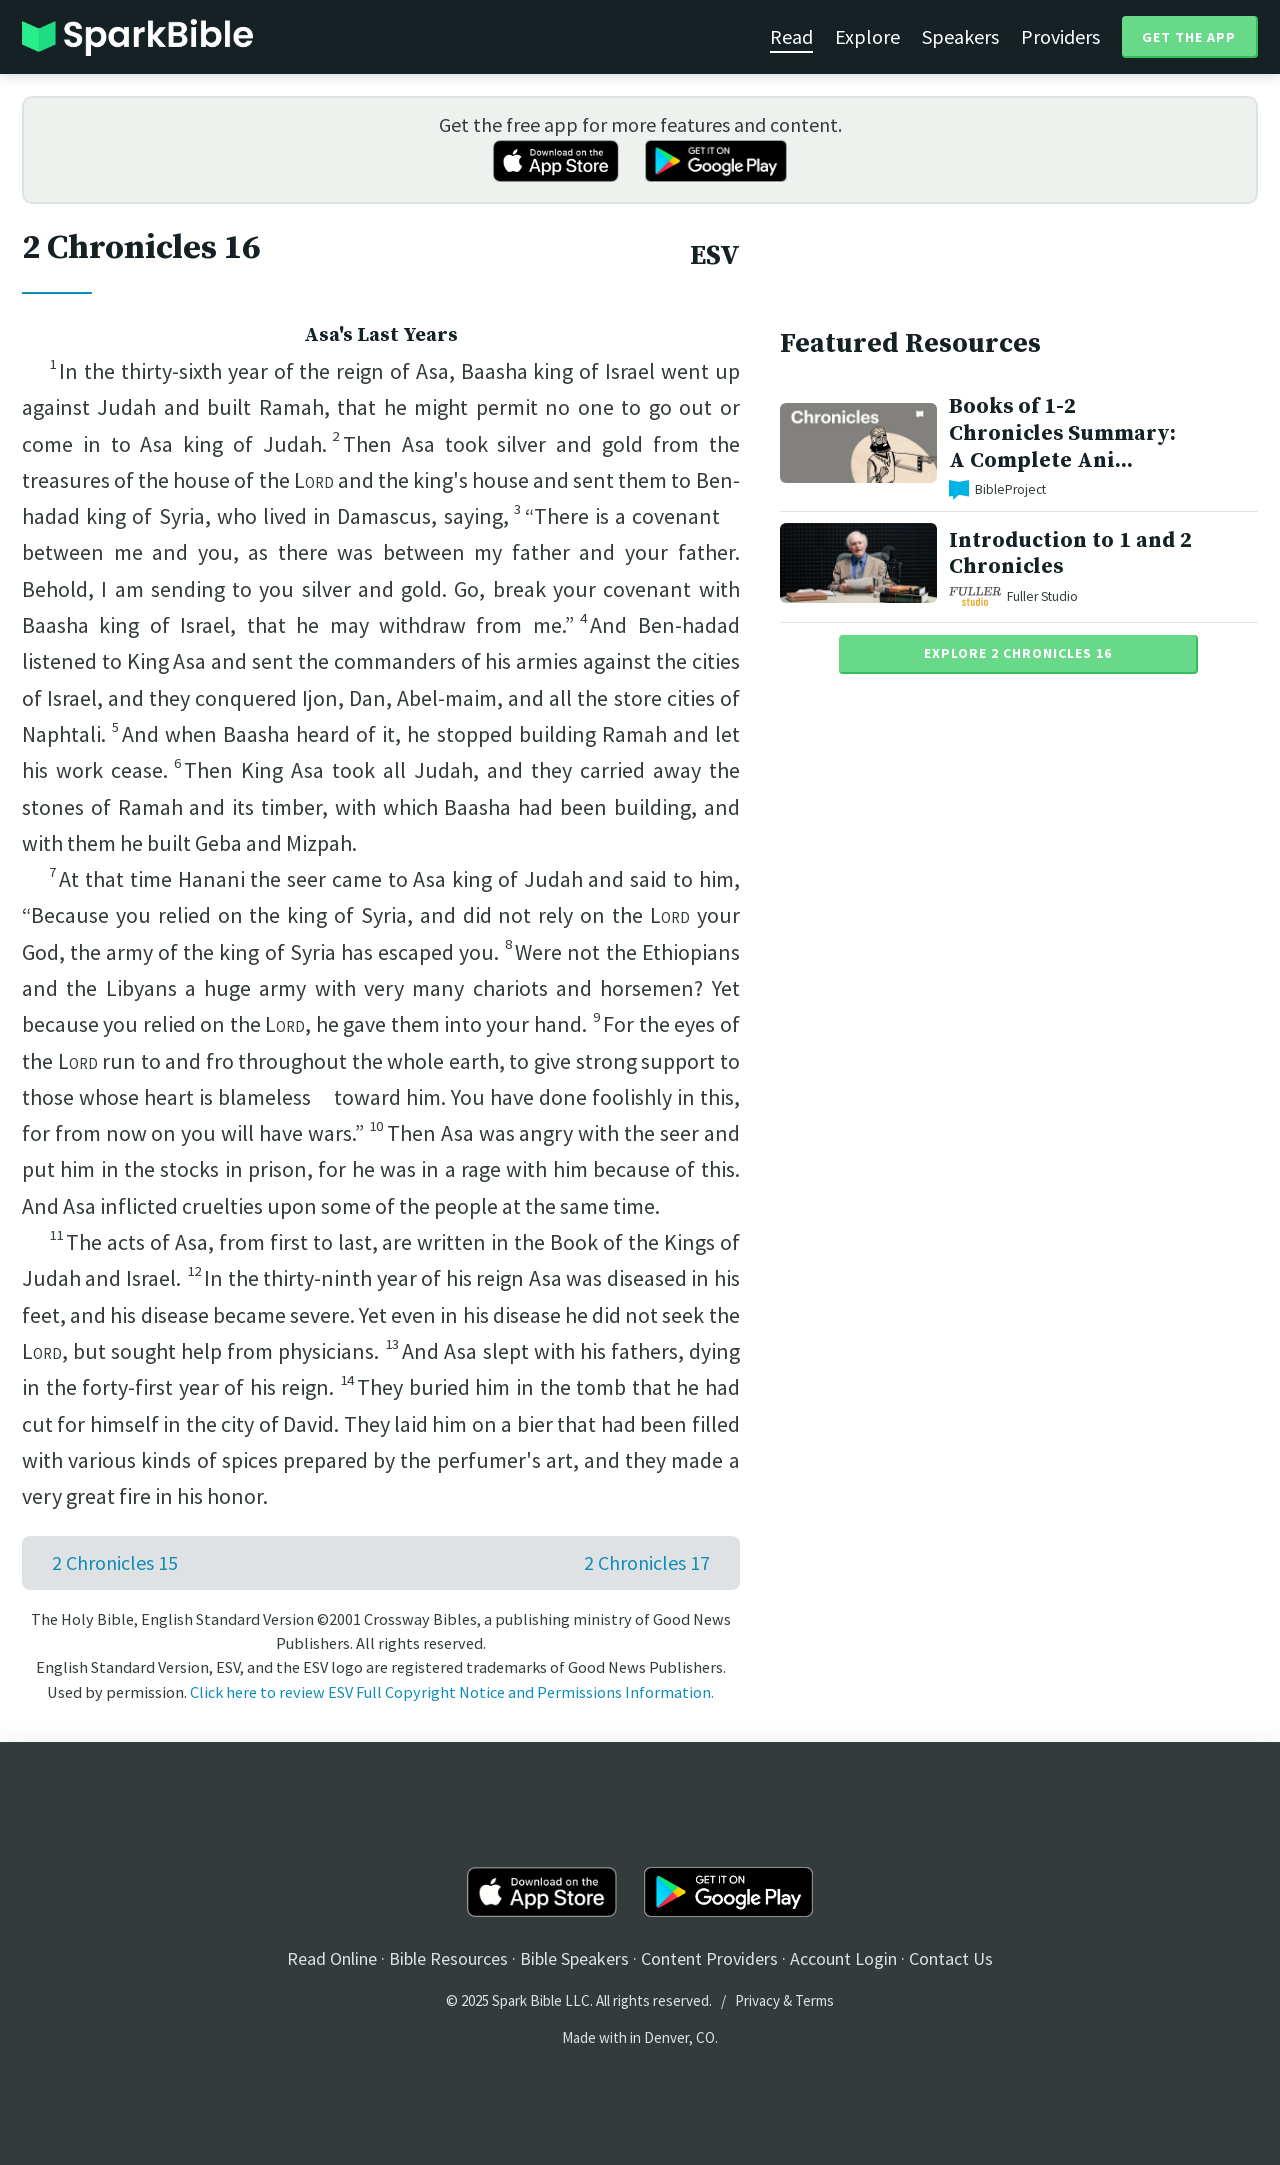  What do you see at coordinates (1060, 36) in the screenshot?
I see `Providers` at bounding box center [1060, 36].